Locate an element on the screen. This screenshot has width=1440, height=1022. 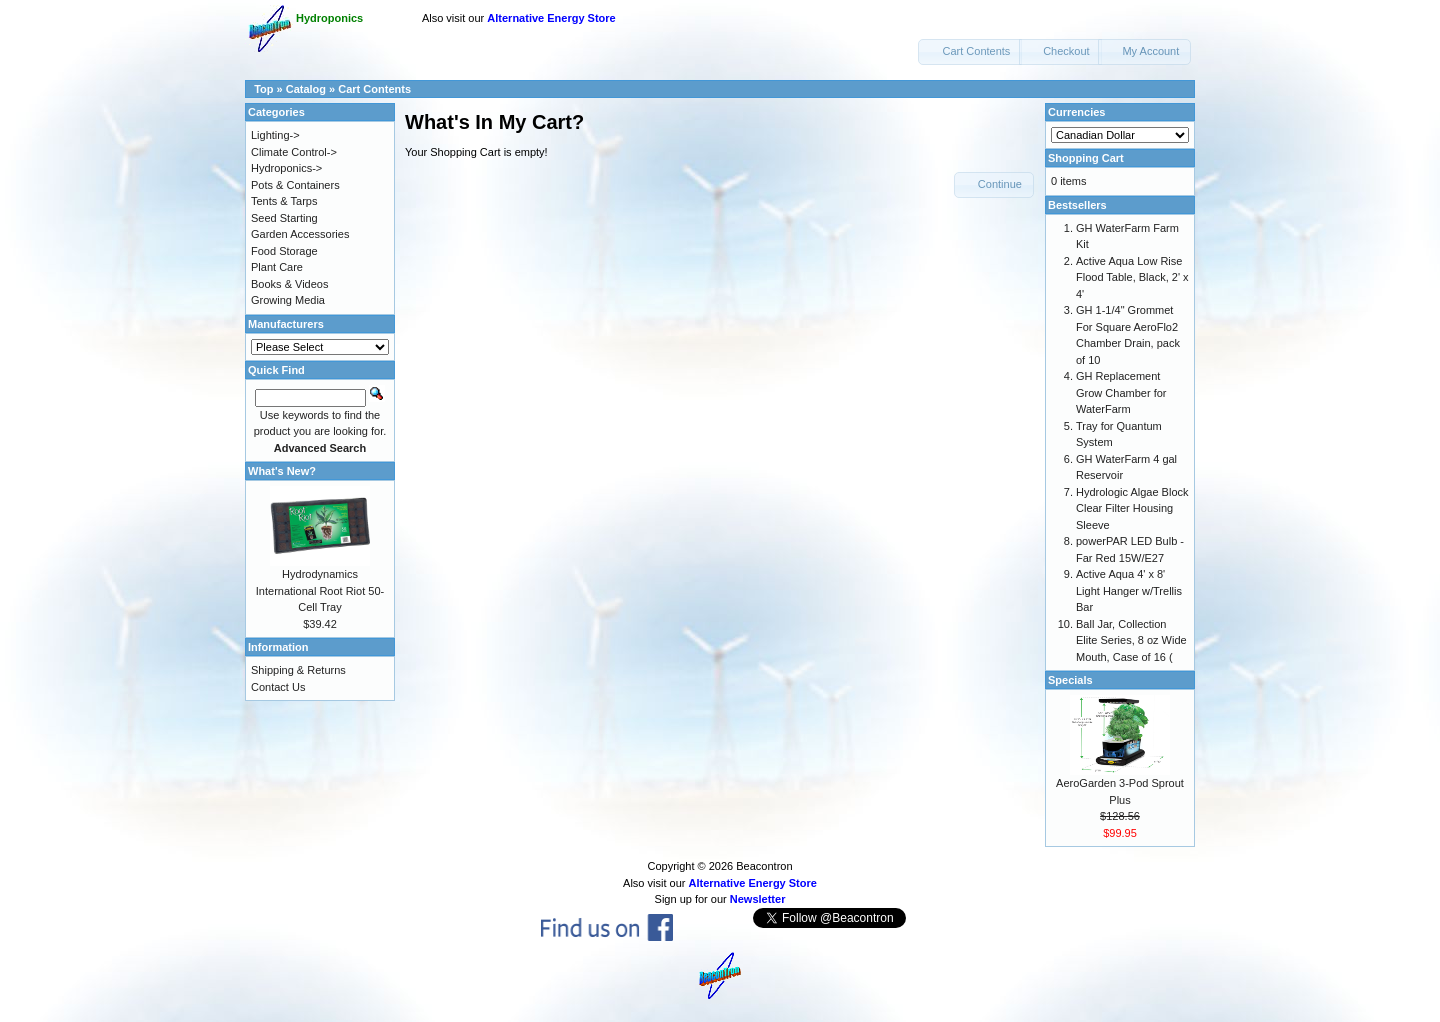
Cart Contents is located at coordinates (374, 89).